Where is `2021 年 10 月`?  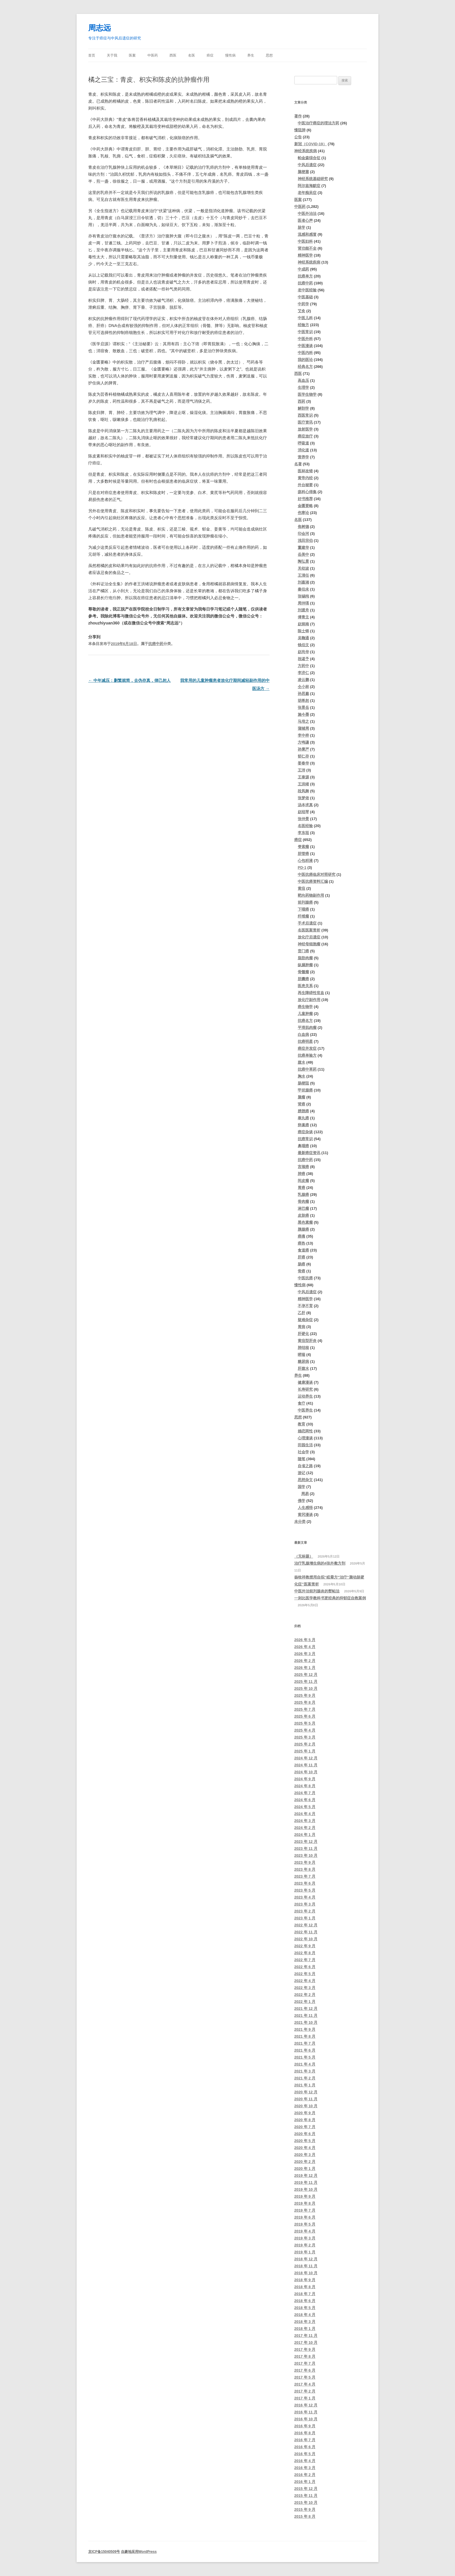
2021 年 10 月 is located at coordinates (305, 2022).